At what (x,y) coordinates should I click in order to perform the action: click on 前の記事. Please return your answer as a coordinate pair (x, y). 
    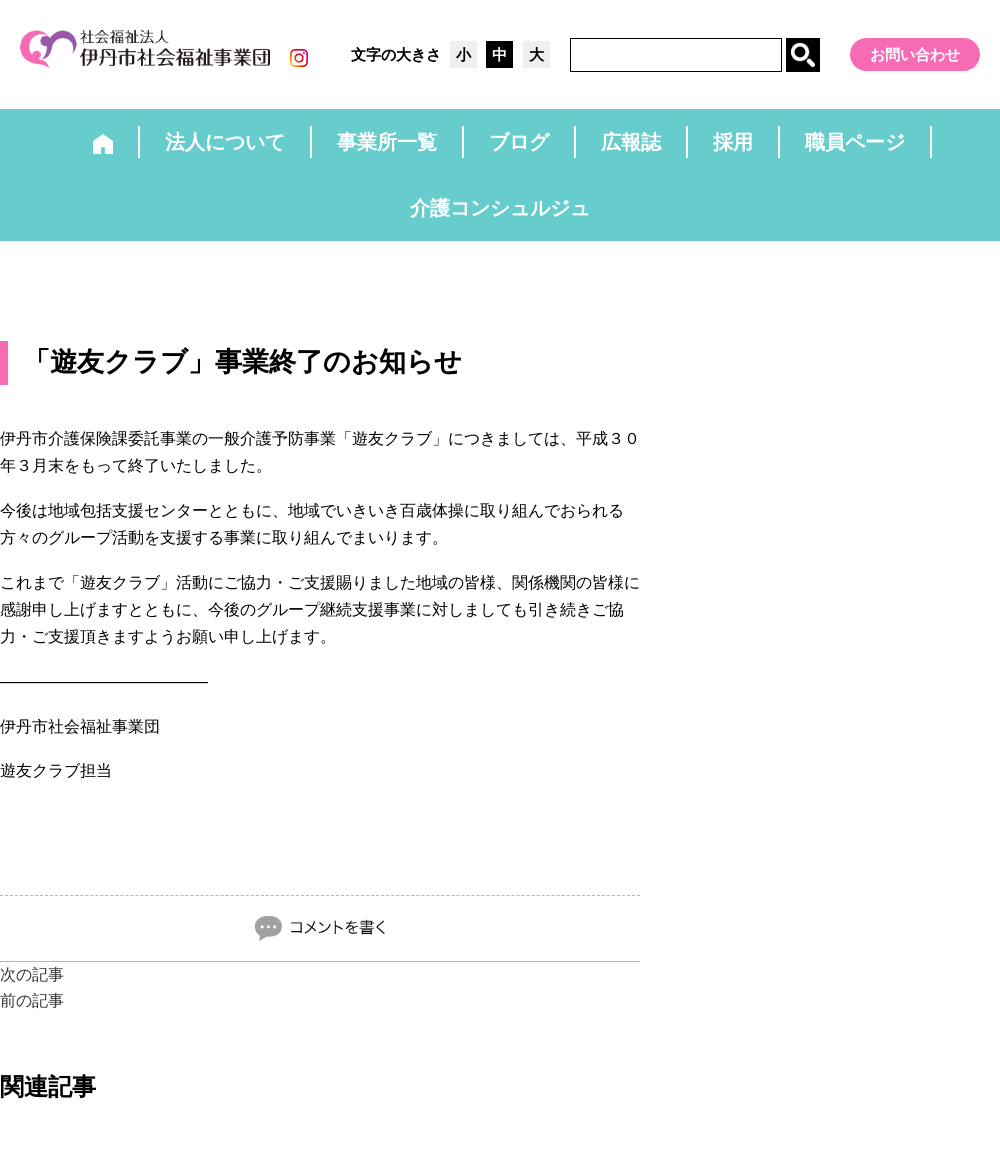
    Looking at the image, I should click on (32, 1000).